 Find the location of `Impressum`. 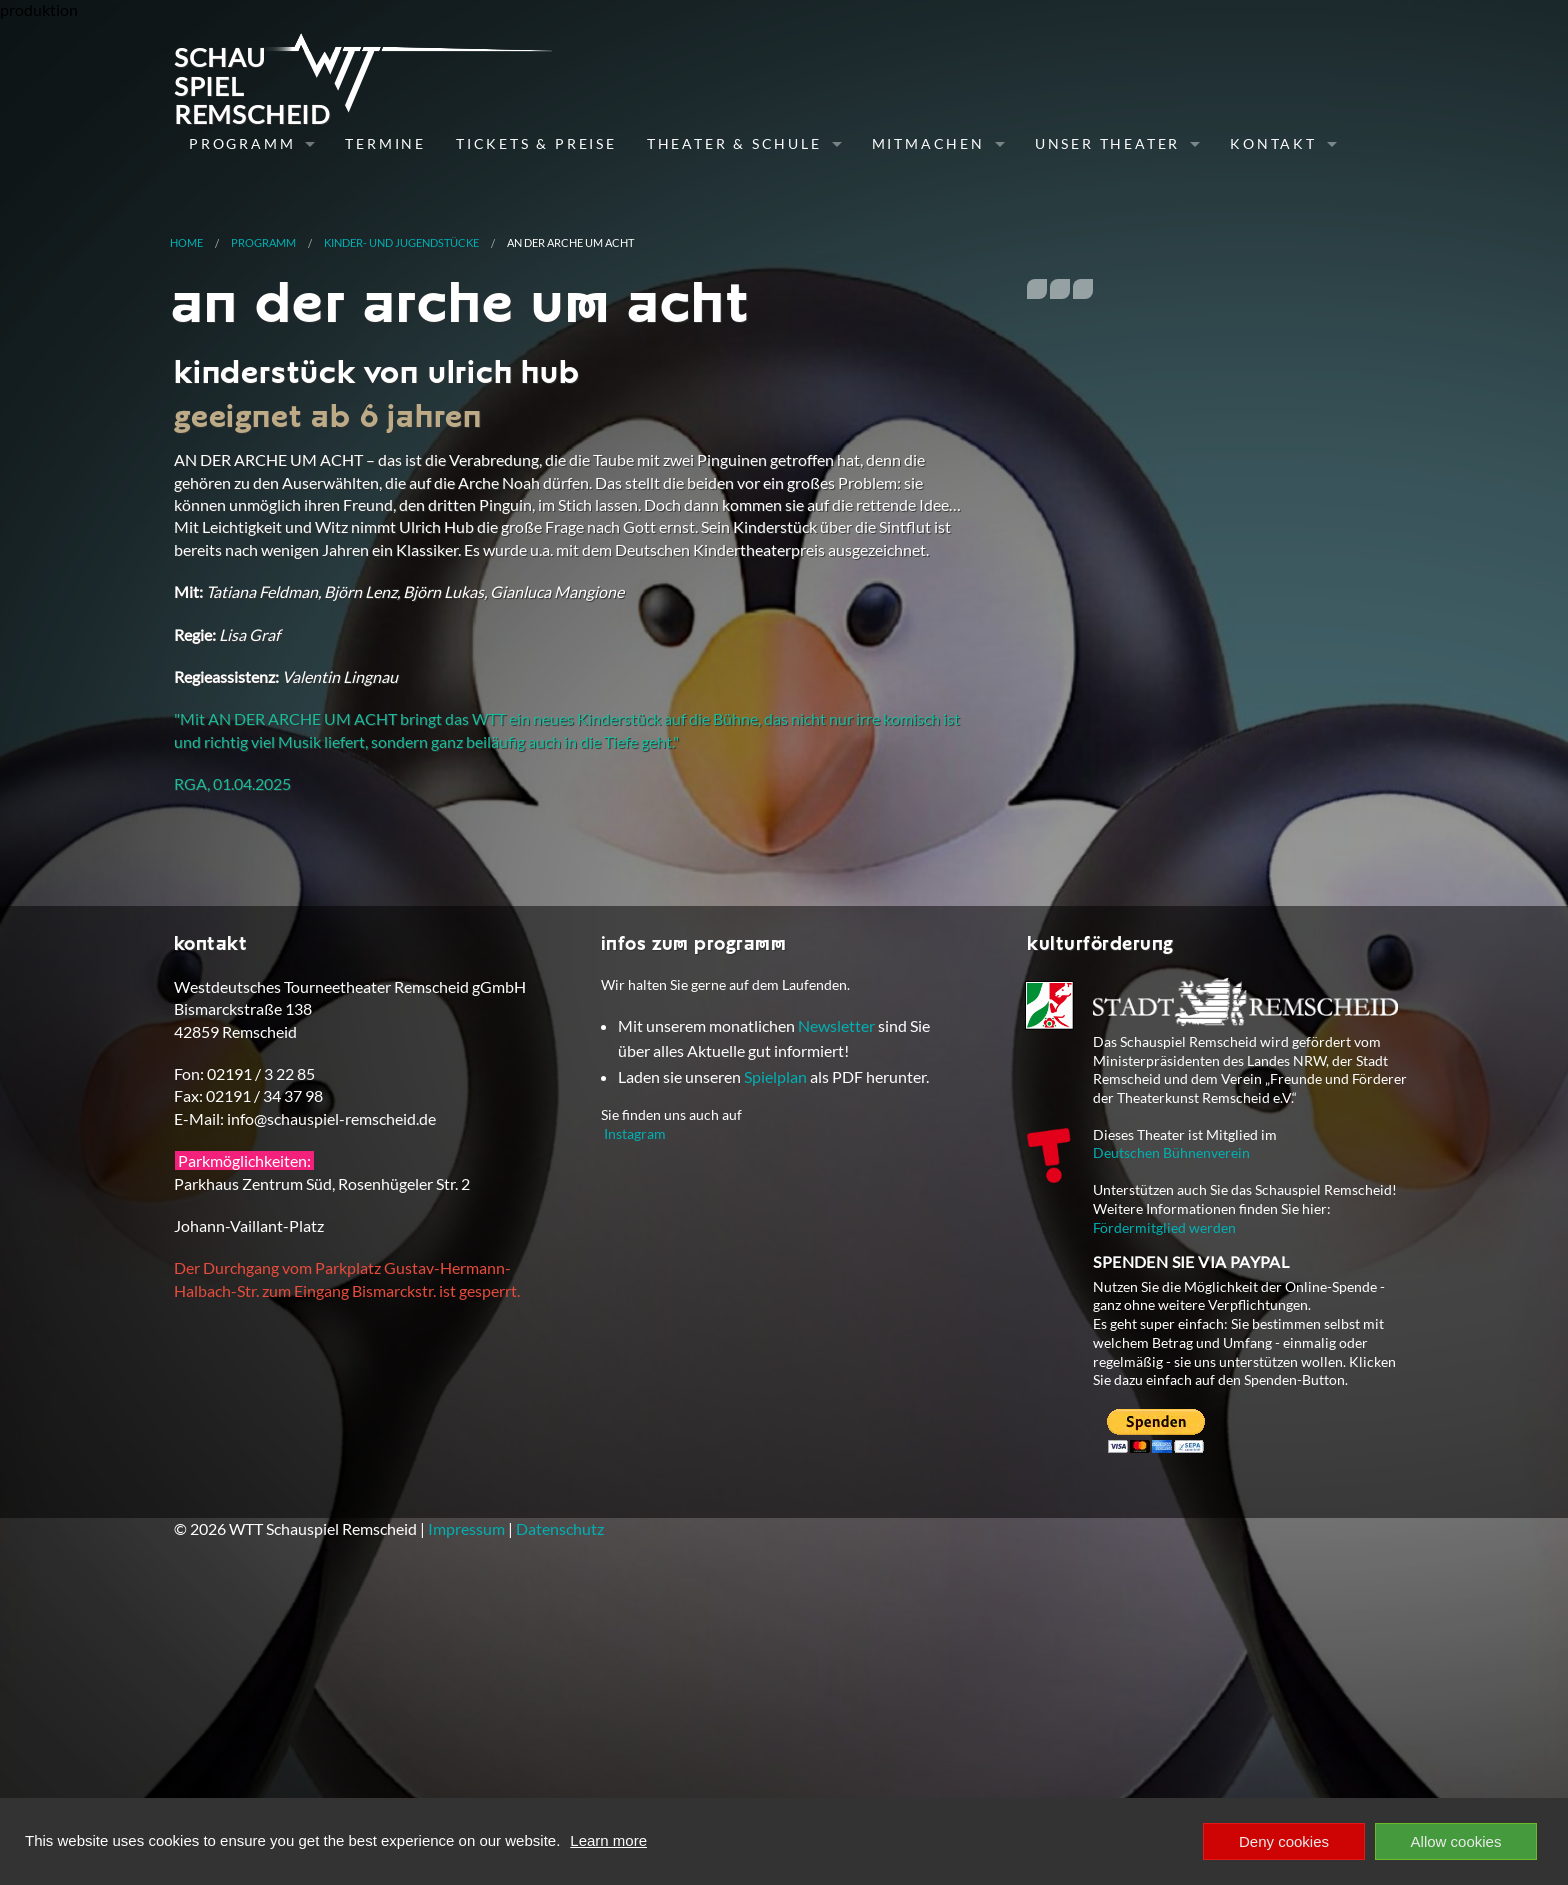

Impressum is located at coordinates (466, 1792).